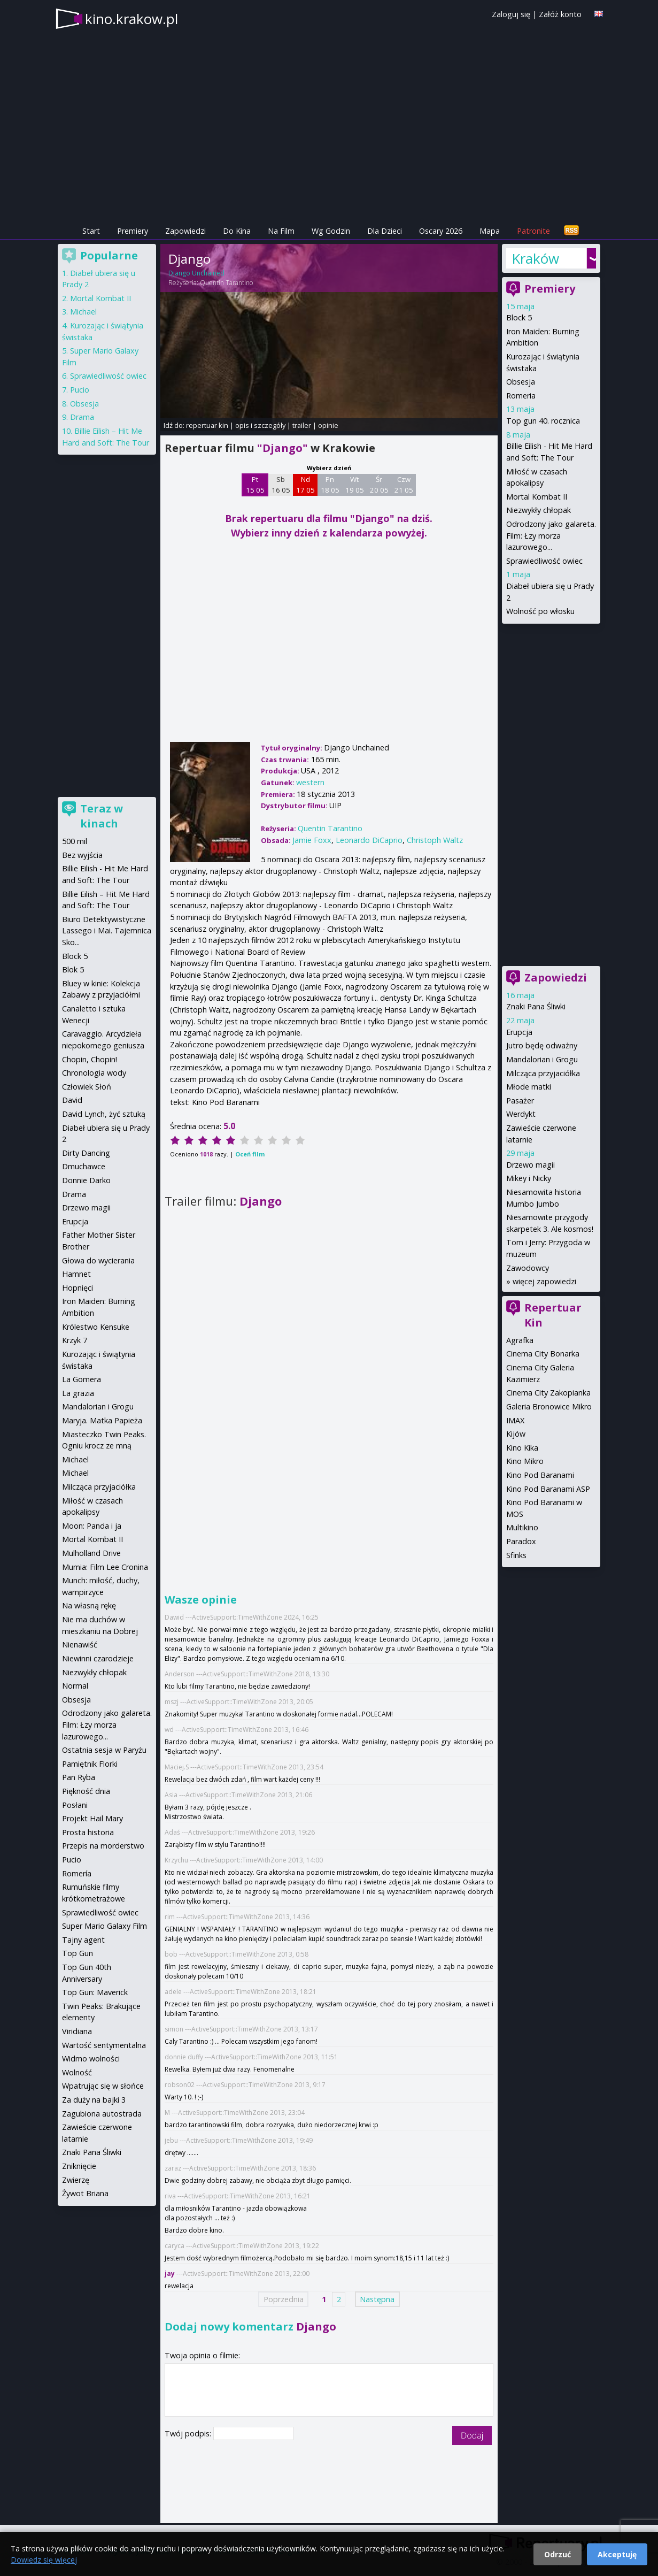 The width and height of the screenshot is (658, 2576). Describe the element at coordinates (85, 2193) in the screenshot. I see `Żywot Briana` at that location.